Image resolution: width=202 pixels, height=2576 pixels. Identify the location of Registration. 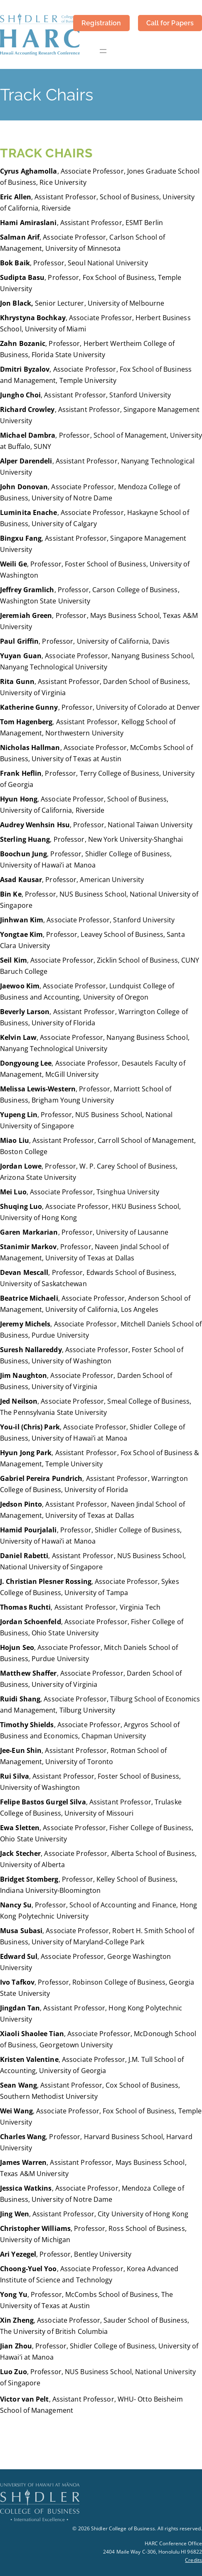
(101, 23).